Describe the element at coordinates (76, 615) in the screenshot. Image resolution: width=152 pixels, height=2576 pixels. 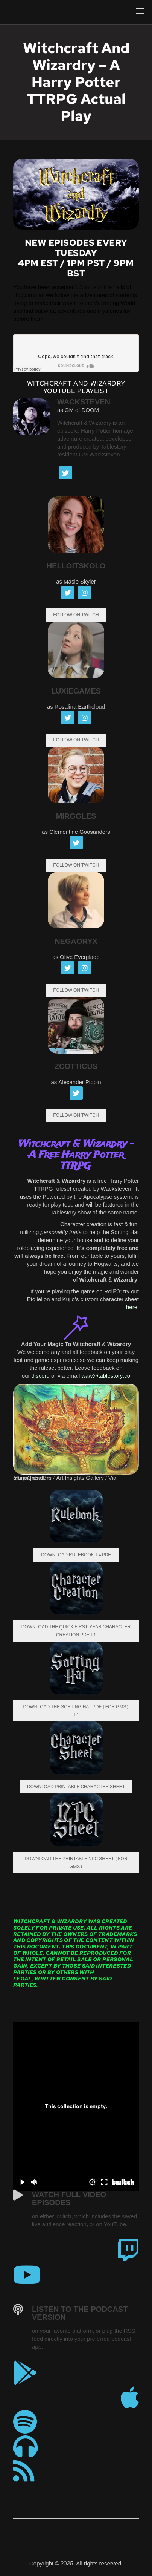
I see `FOLLOW ON TWITCH` at that location.